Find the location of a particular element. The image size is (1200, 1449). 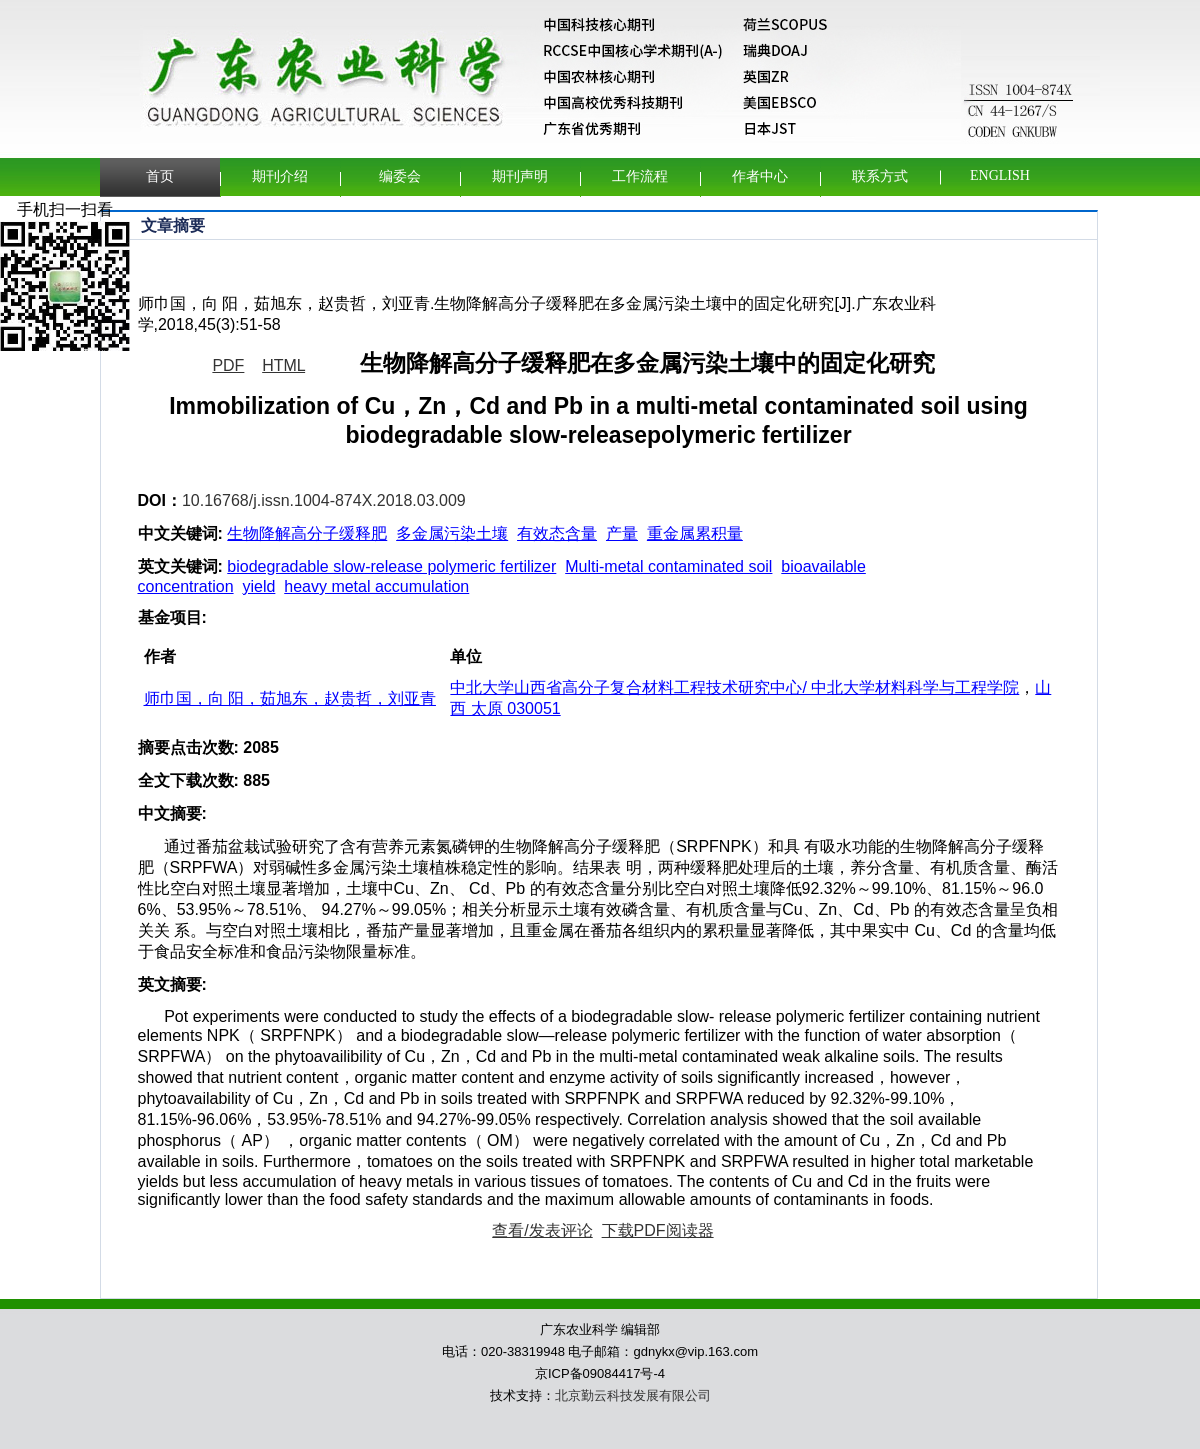

编委会 is located at coordinates (400, 176).